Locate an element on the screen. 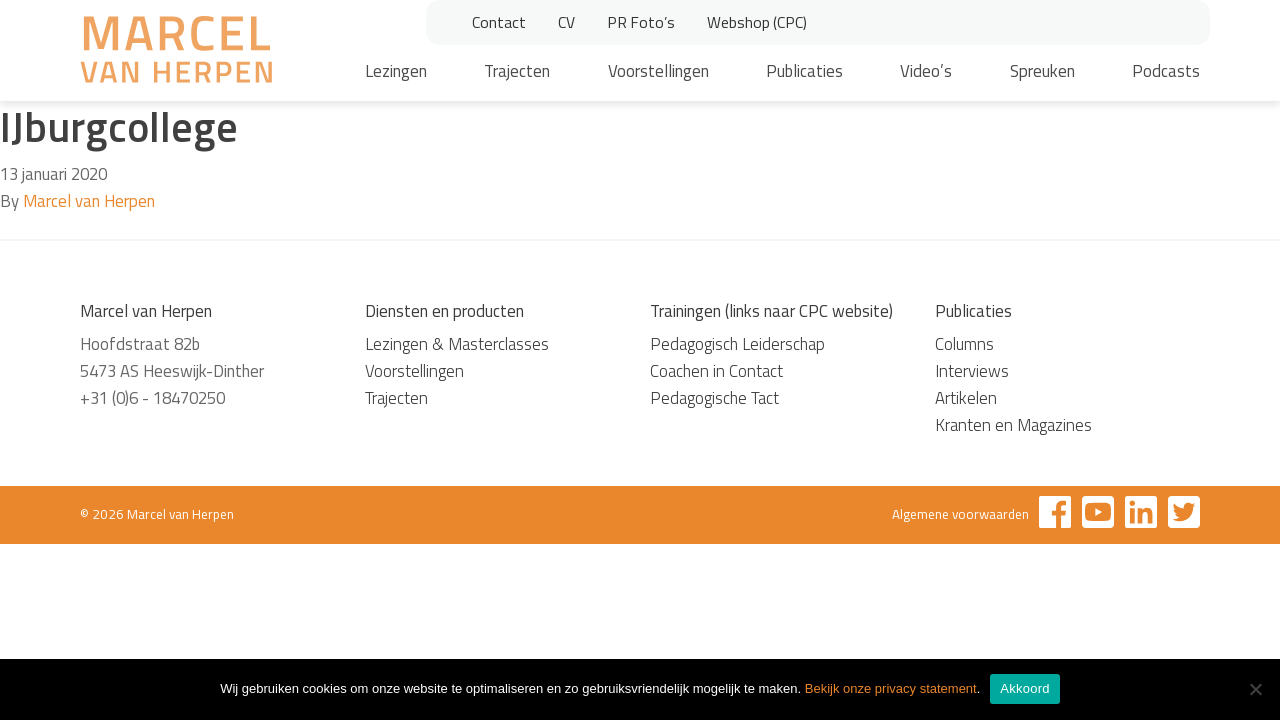 The image size is (1280, 720). Columns is located at coordinates (964, 344).